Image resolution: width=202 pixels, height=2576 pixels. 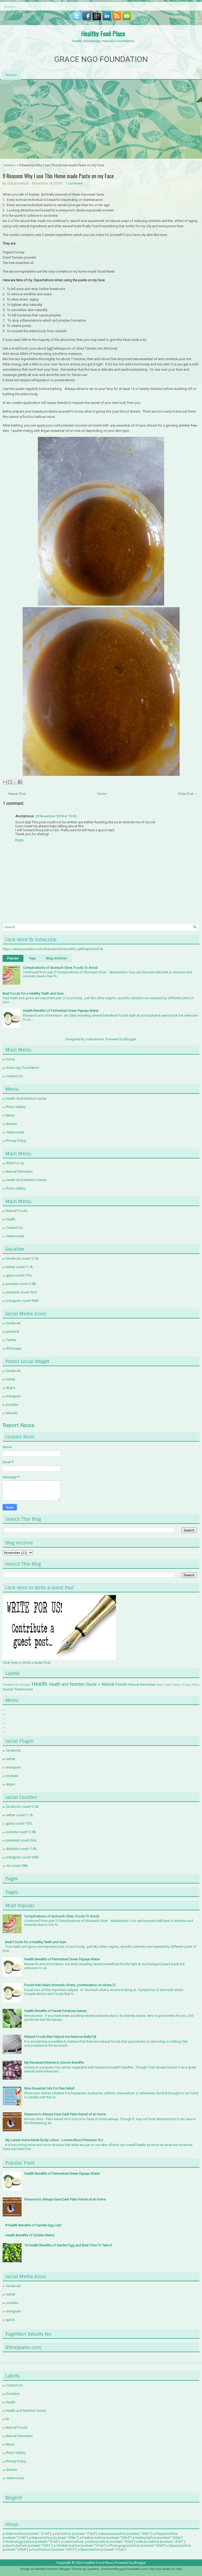 What do you see at coordinates (124, 2569) in the screenshot?
I see `PremiumBloggerTemplates.com` at bounding box center [124, 2569].